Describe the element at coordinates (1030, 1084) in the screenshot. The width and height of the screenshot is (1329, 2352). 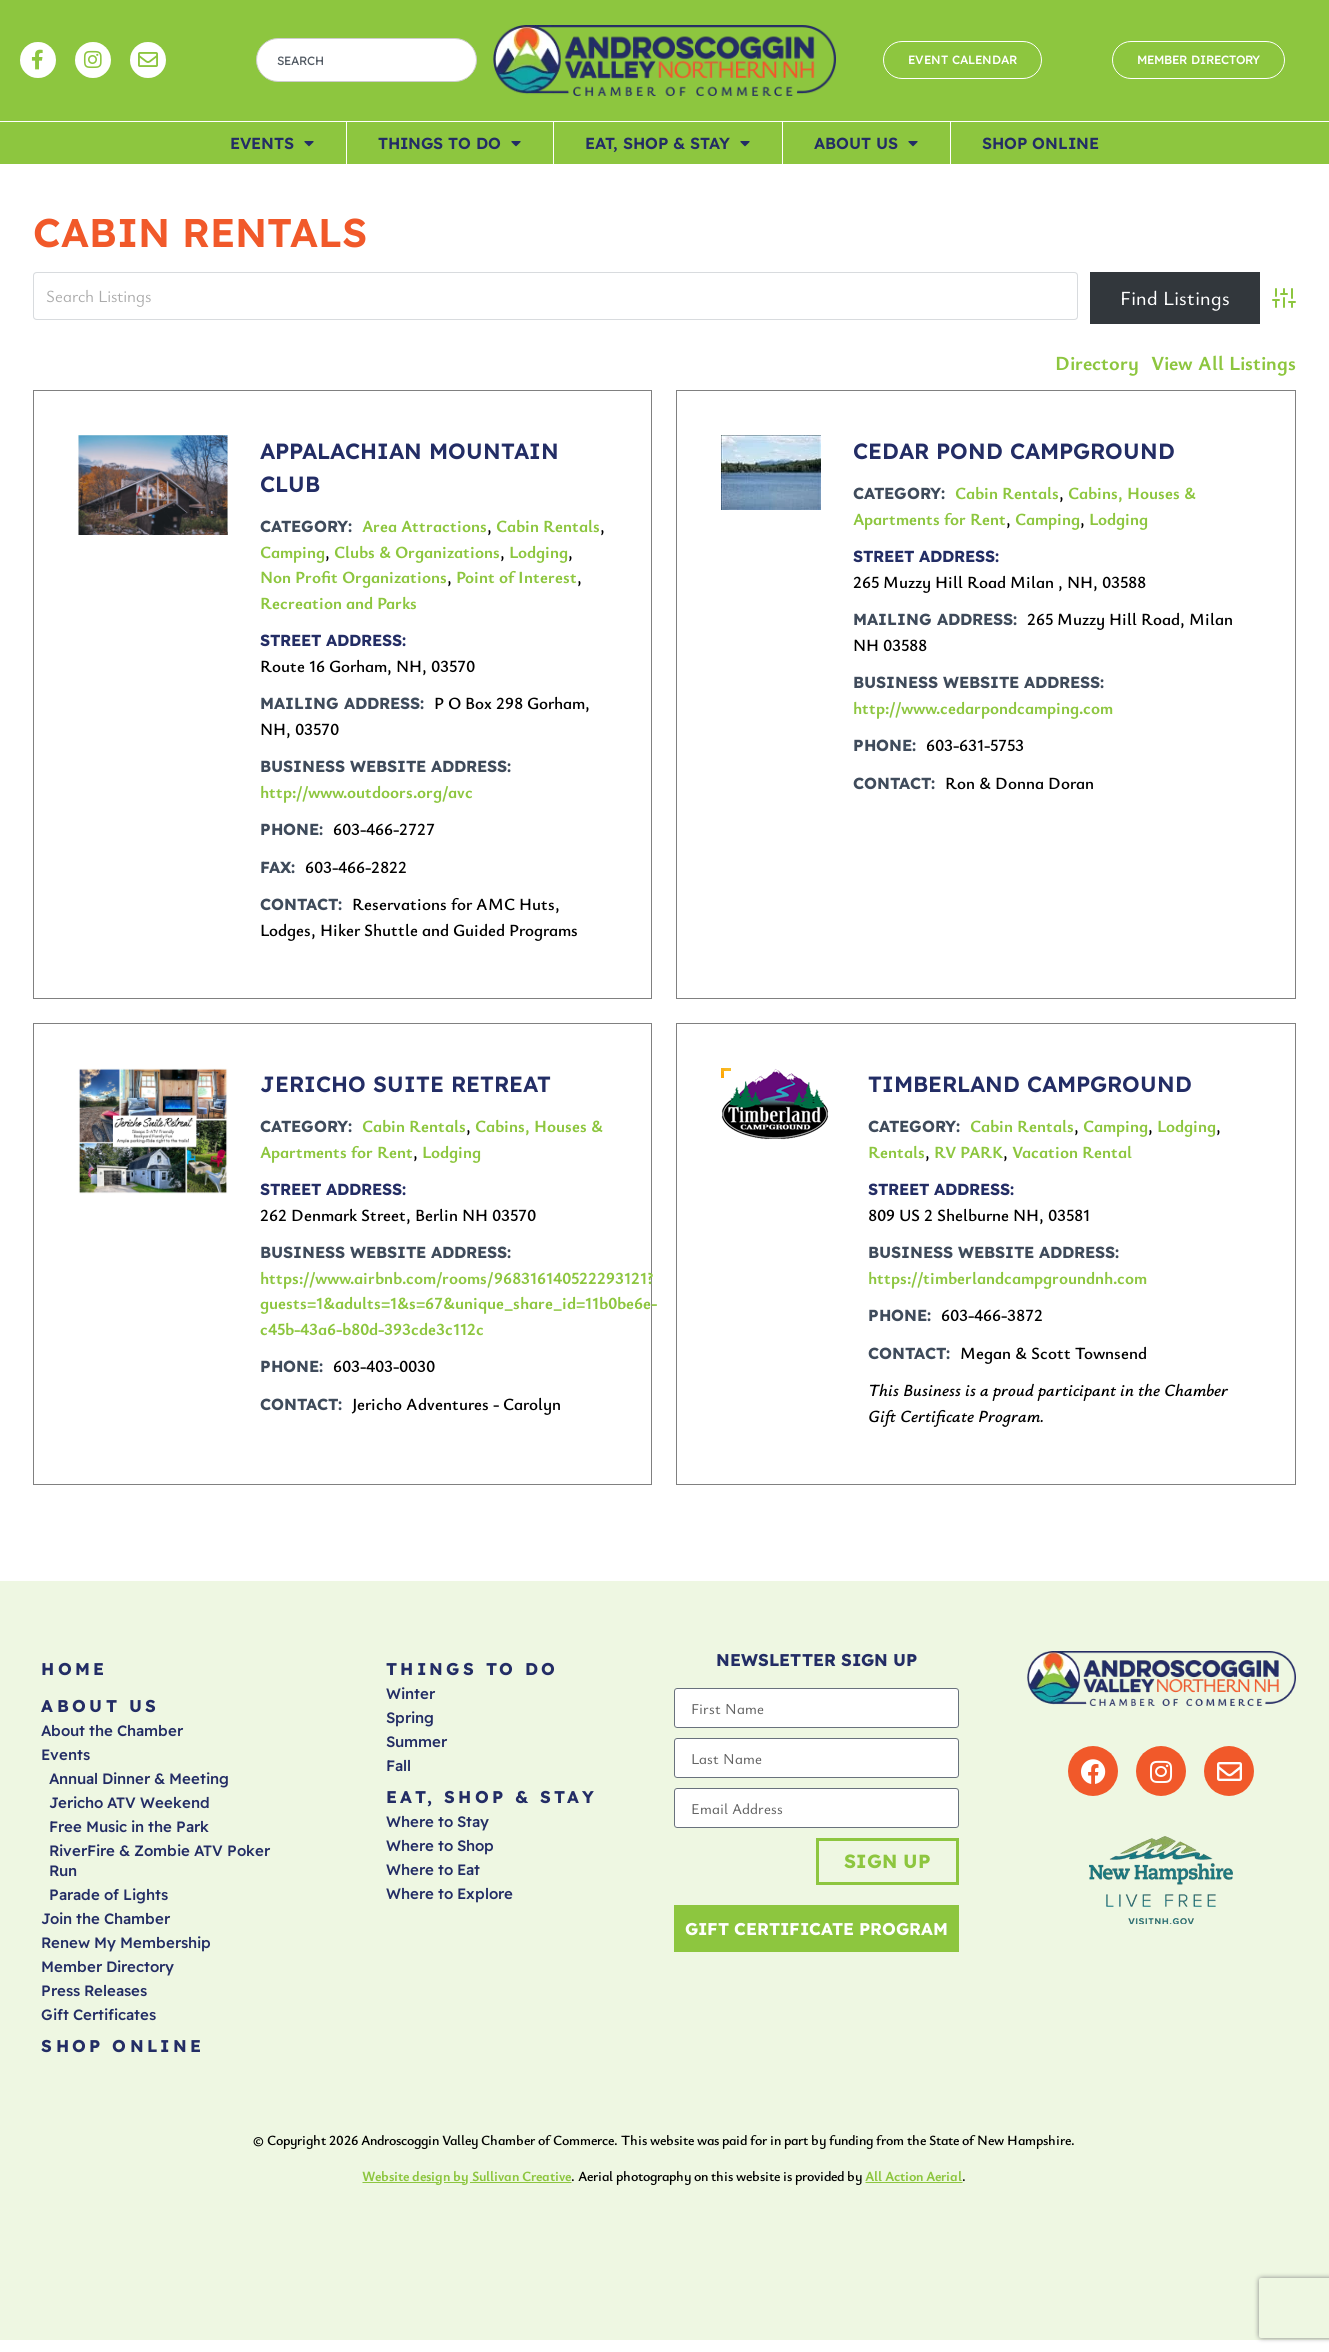
I see `Timberland Campground` at that location.